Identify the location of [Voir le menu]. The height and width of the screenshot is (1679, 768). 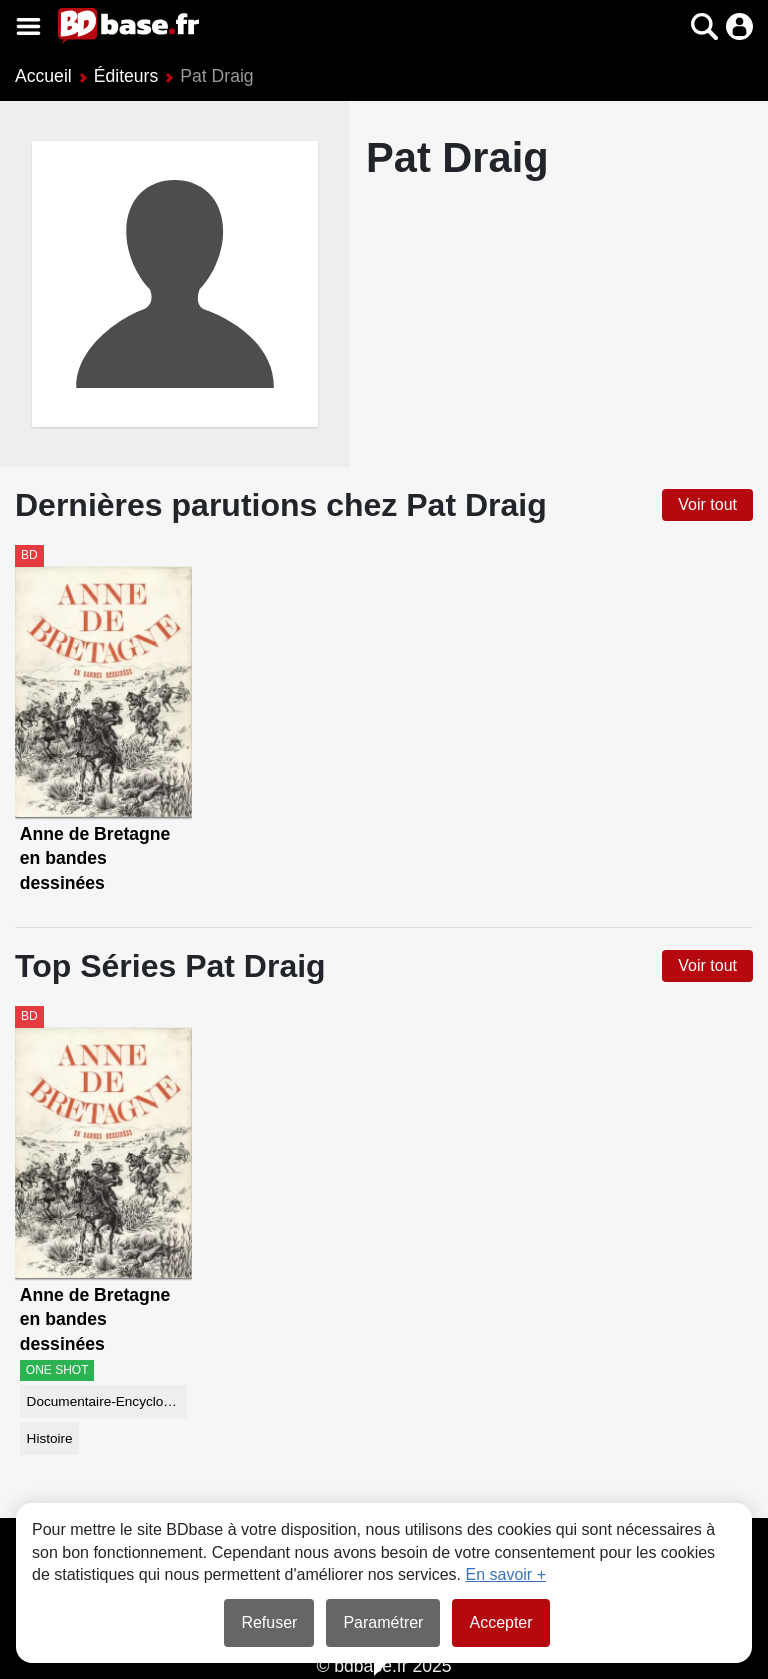
(28, 26).